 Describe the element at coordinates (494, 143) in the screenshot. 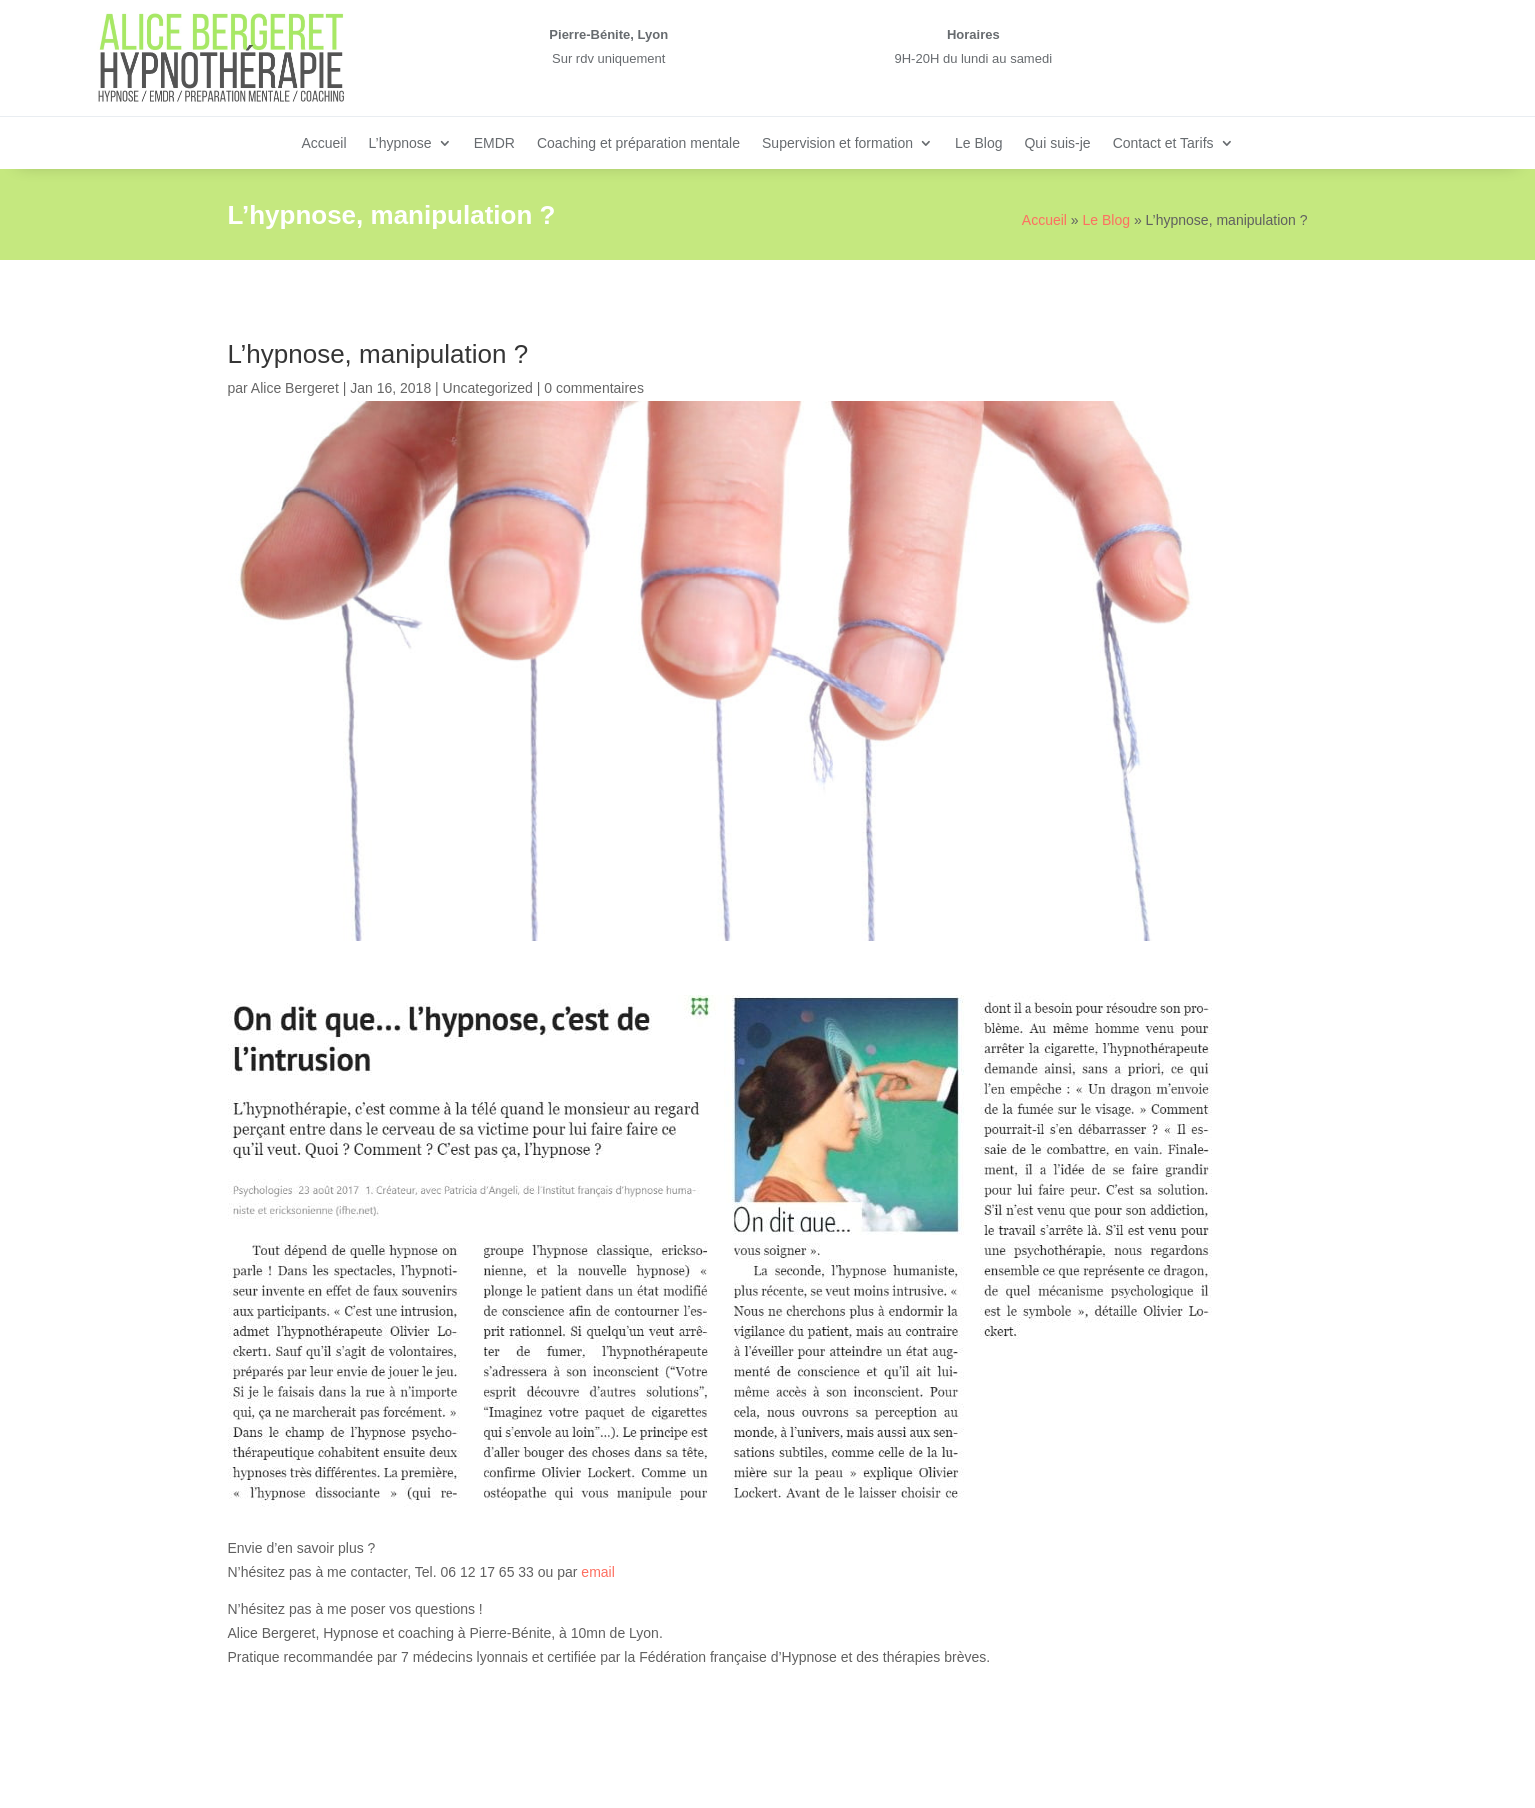

I see `EMDR` at that location.